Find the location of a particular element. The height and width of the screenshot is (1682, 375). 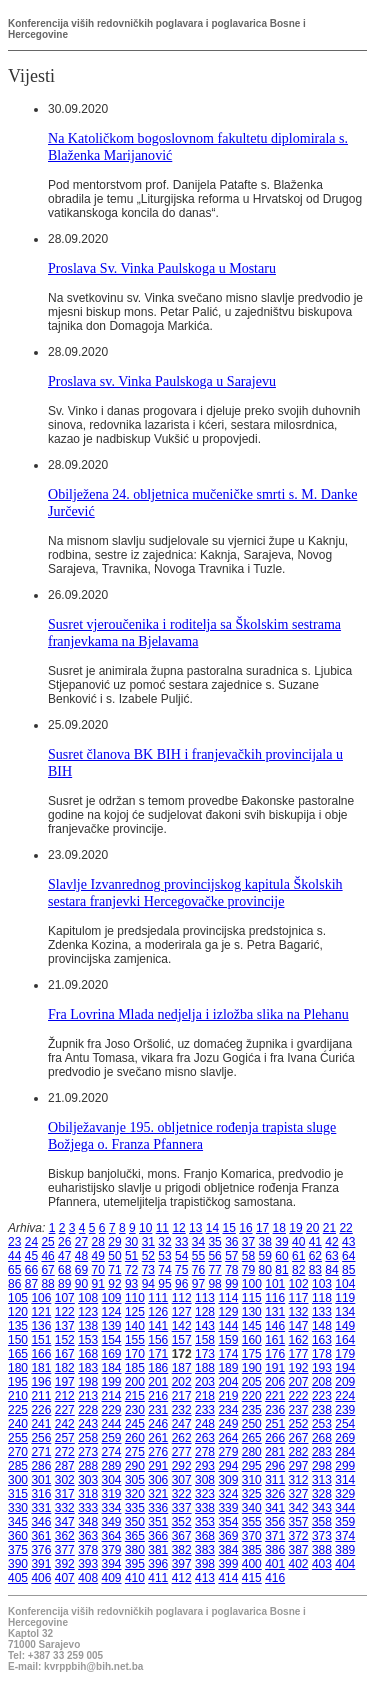

271 is located at coordinates (41, 1452).